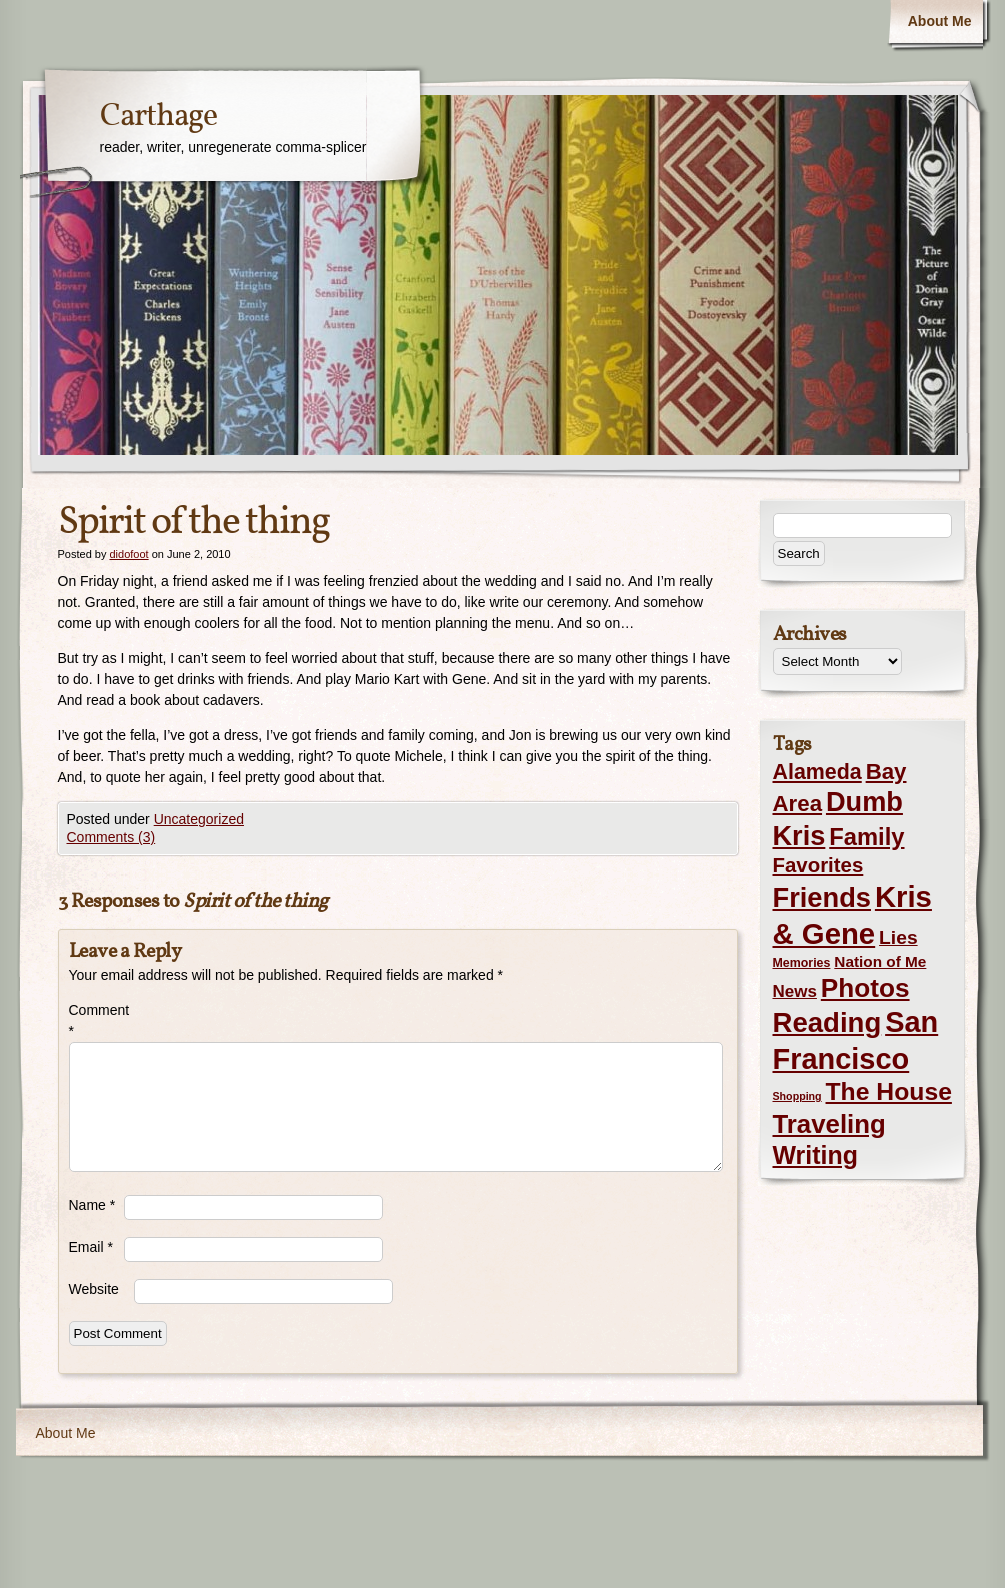 This screenshot has height=1588, width=1005. What do you see at coordinates (96, 1020) in the screenshot?
I see `Comment` at bounding box center [96, 1020].